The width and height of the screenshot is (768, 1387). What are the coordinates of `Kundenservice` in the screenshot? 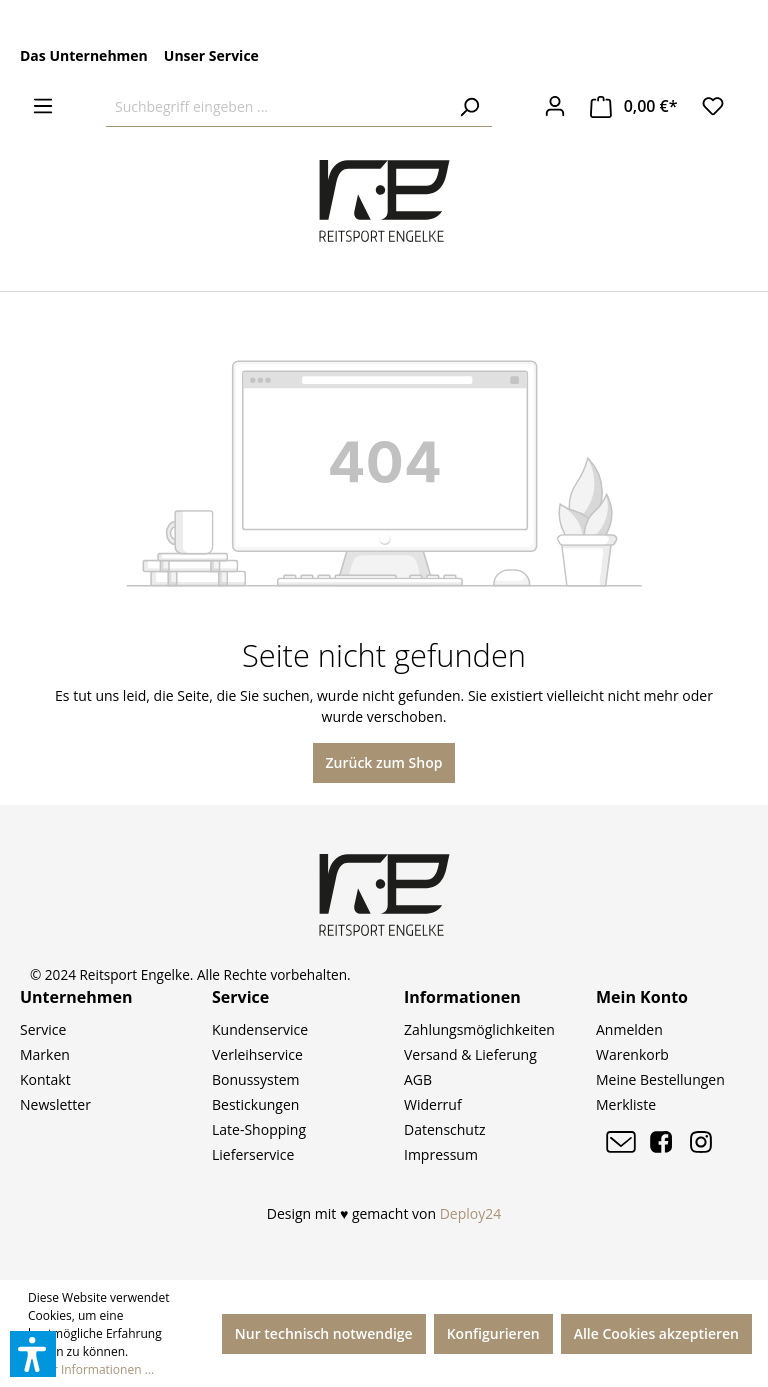 It's located at (260, 1029).